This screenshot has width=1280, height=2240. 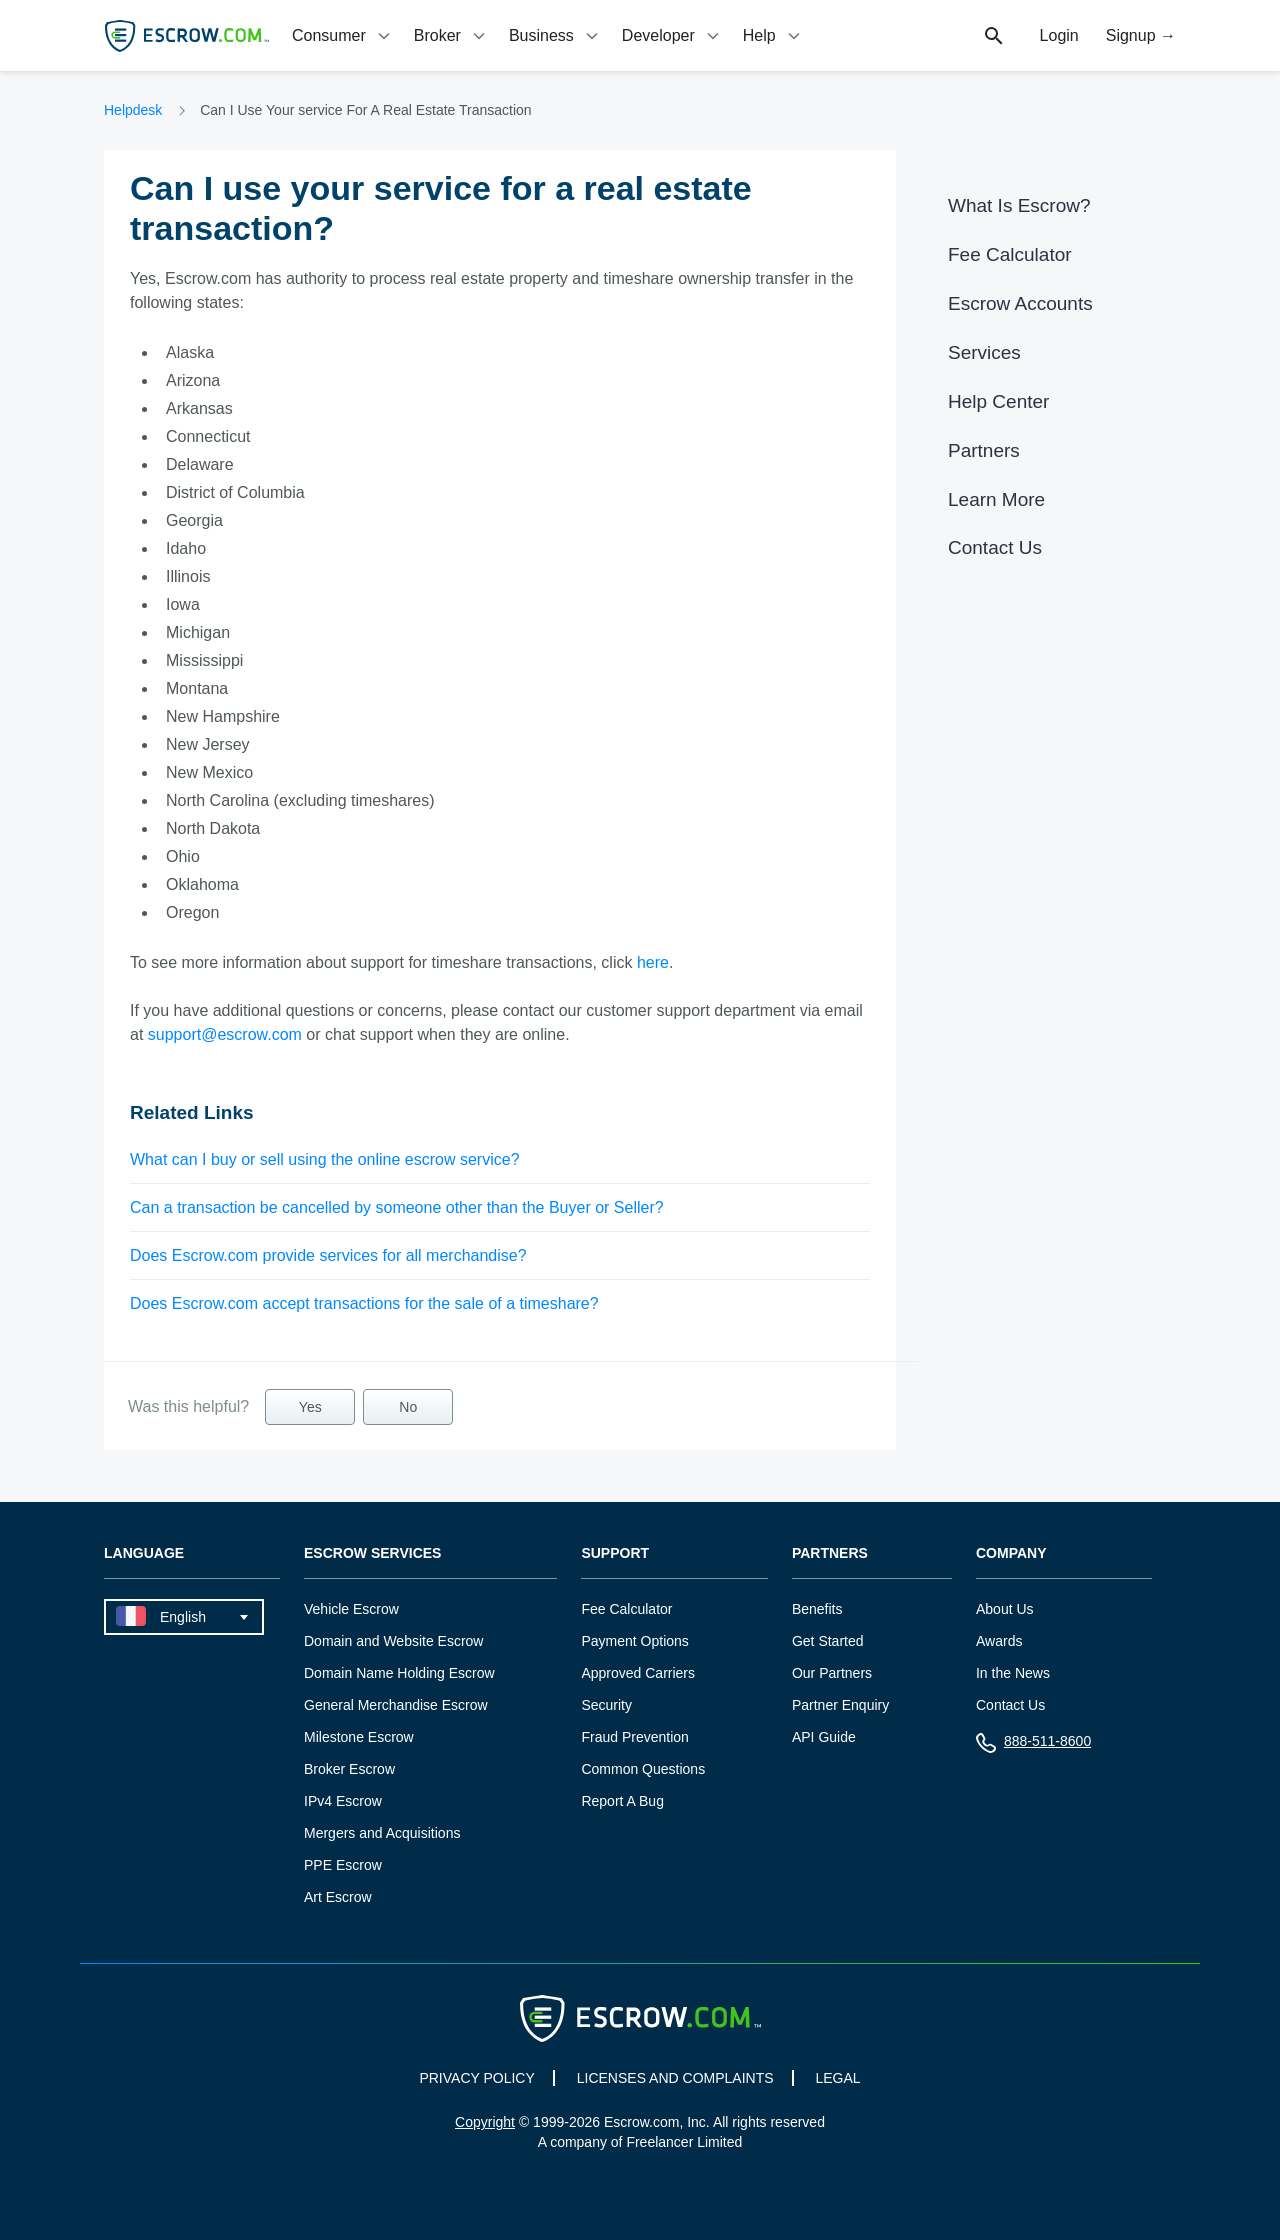 What do you see at coordinates (397, 1207) in the screenshot?
I see `Can a transaction be cancelled by someone other than the Buyer or Seller?` at bounding box center [397, 1207].